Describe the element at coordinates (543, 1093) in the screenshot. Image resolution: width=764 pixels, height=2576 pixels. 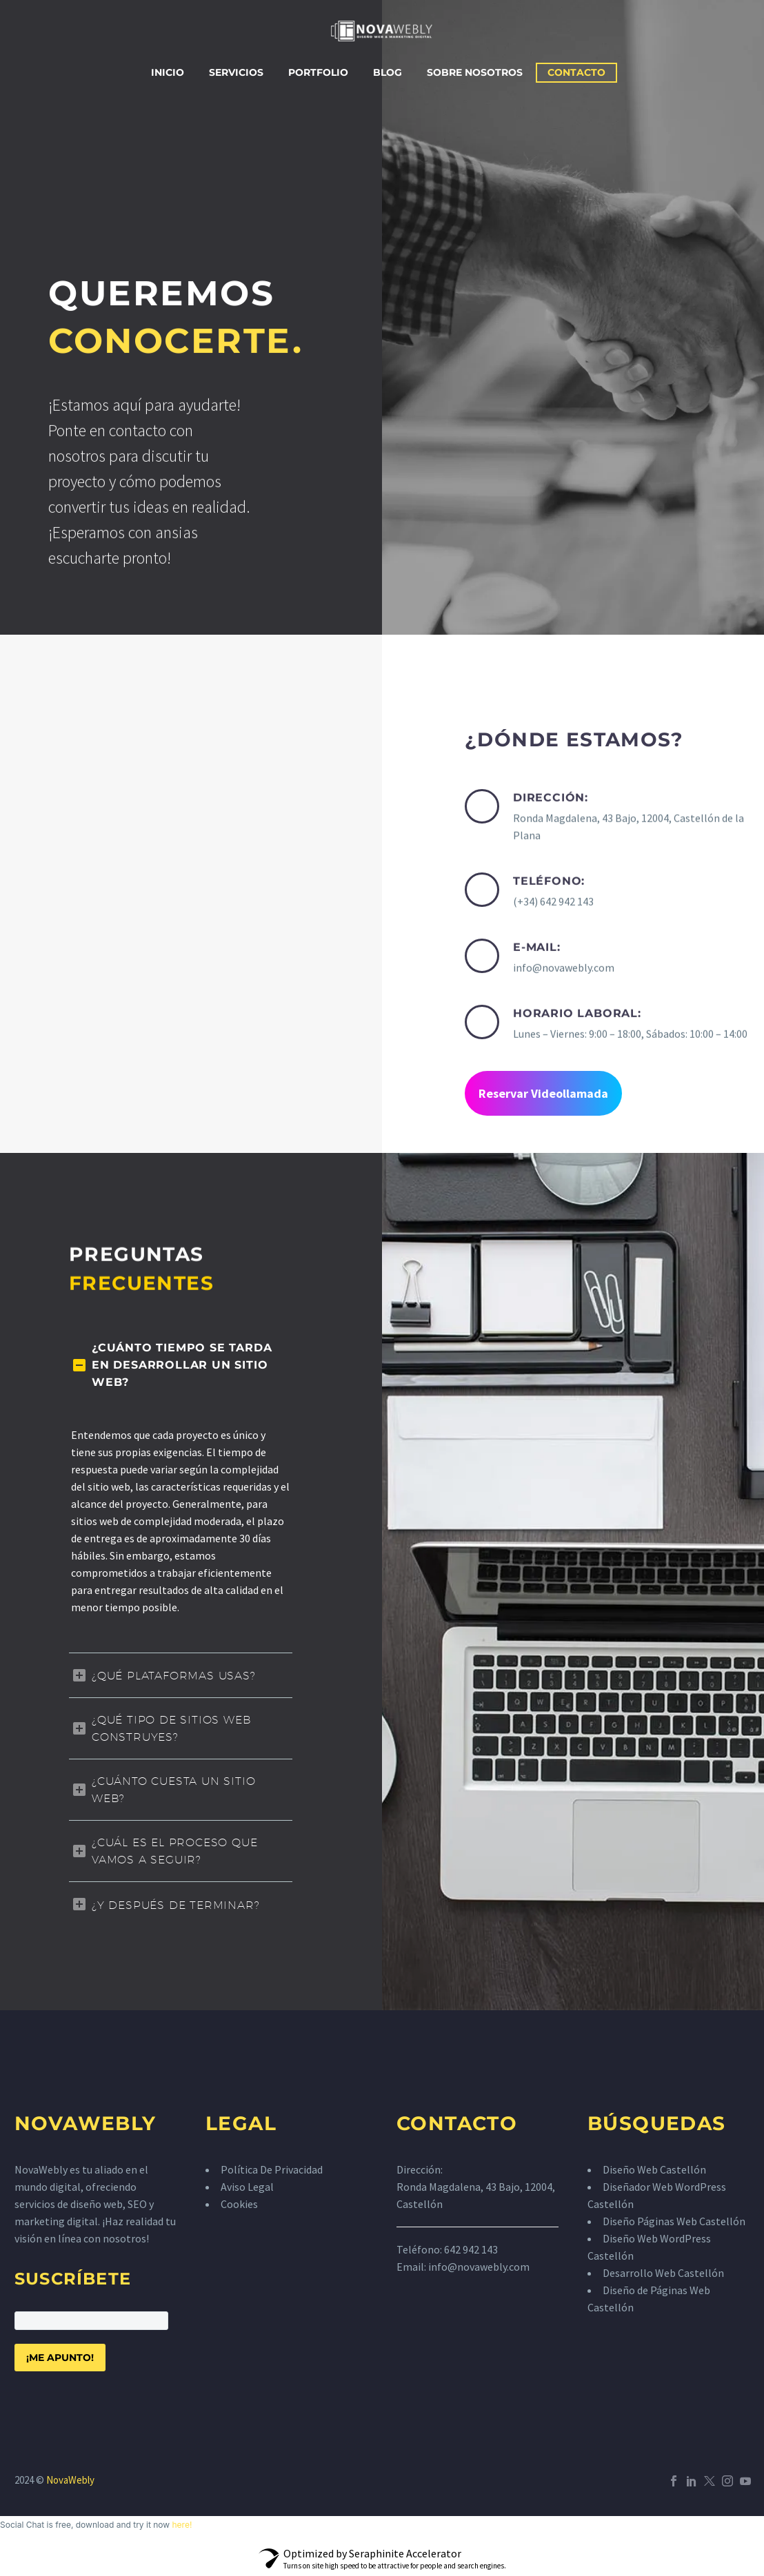
I see `Reservar Videollamada` at that location.